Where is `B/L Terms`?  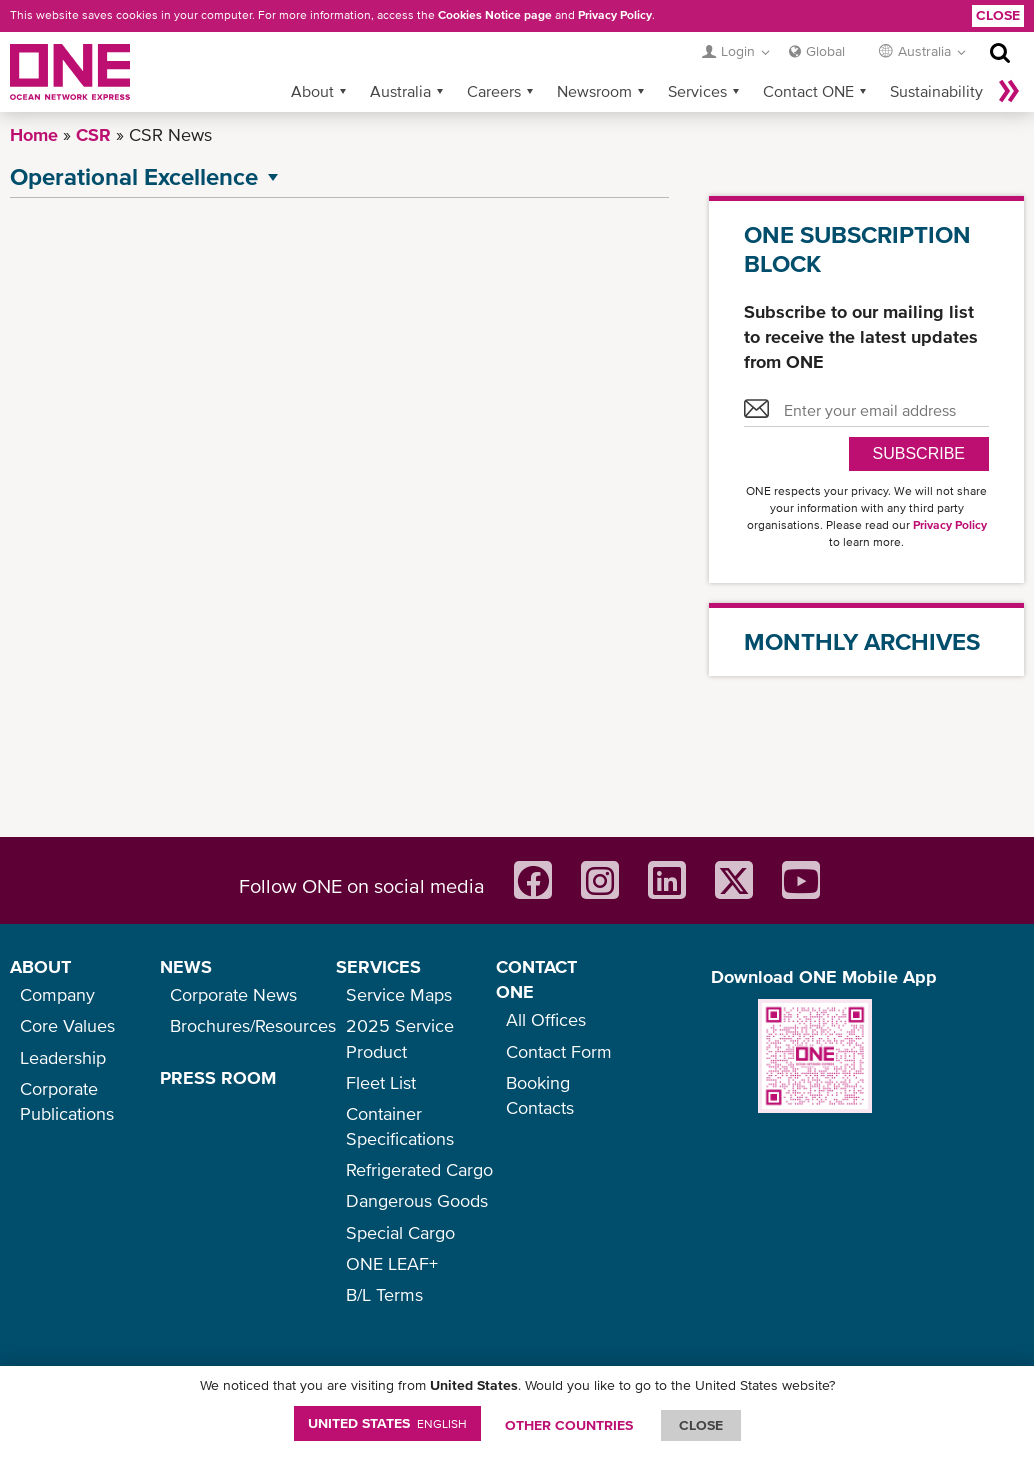 B/L Terms is located at coordinates (384, 1294).